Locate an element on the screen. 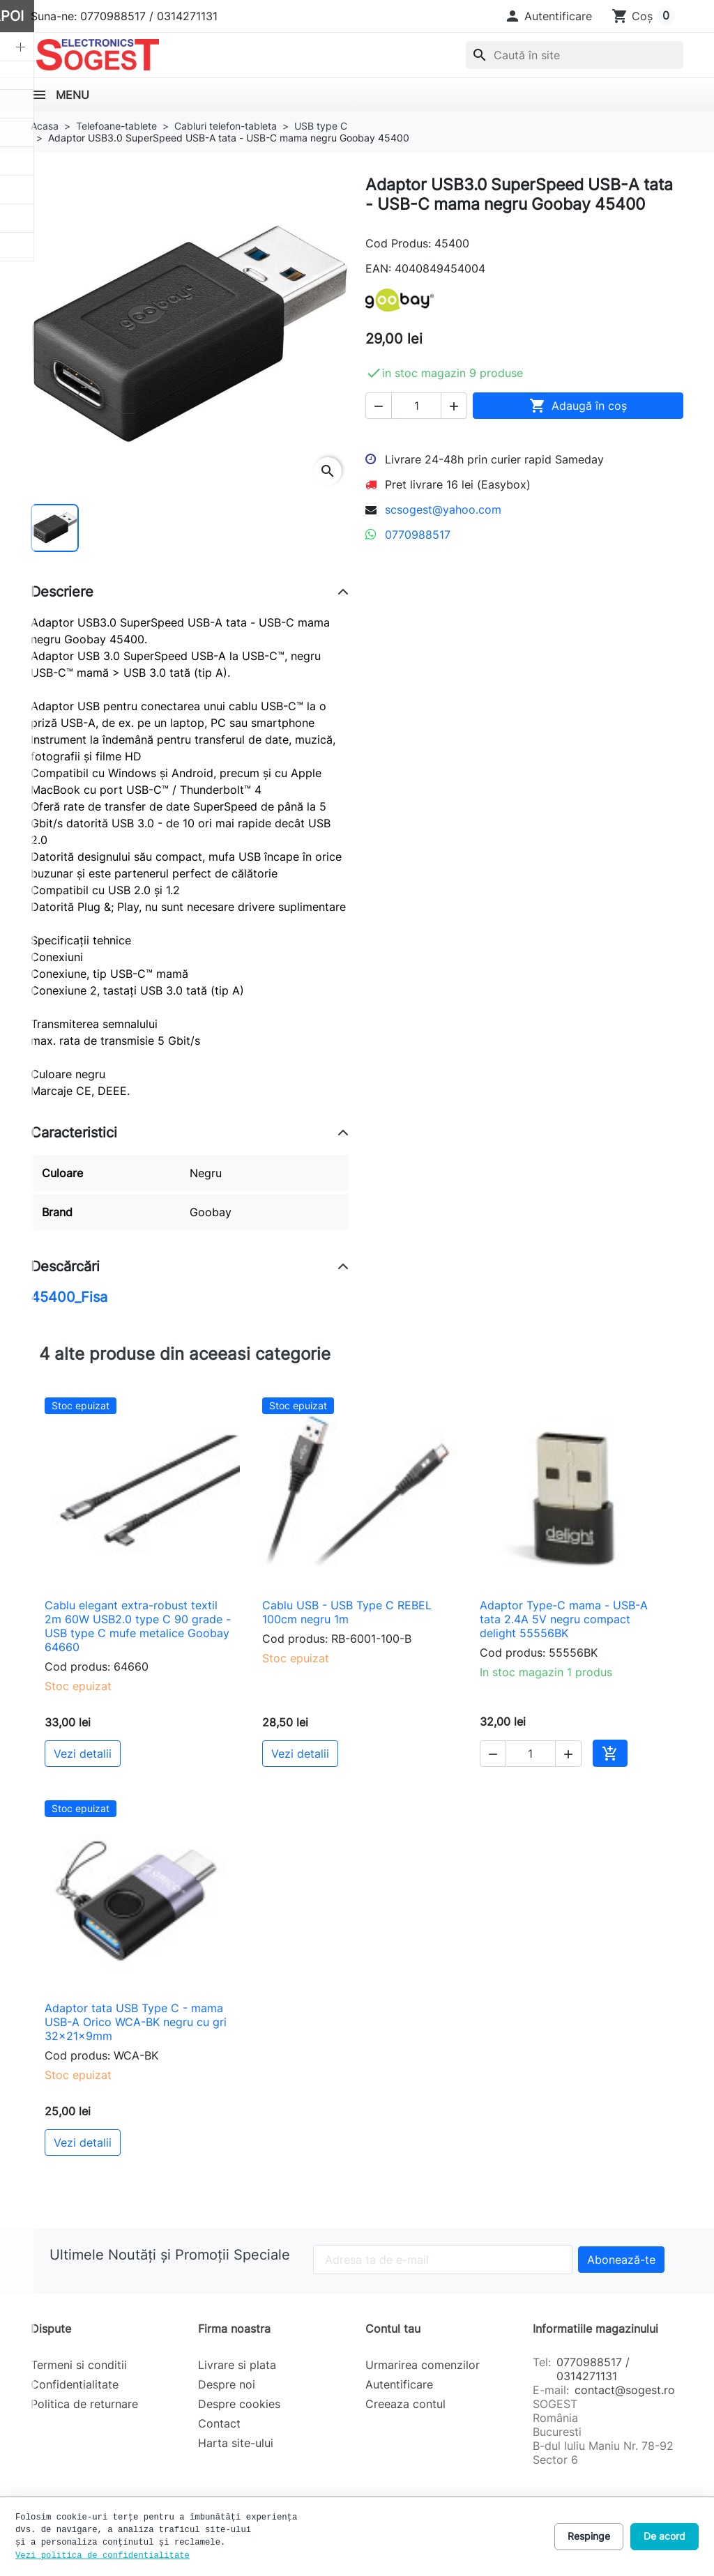 The image size is (714, 2576). [Cantitate] is located at coordinates (416, 405).